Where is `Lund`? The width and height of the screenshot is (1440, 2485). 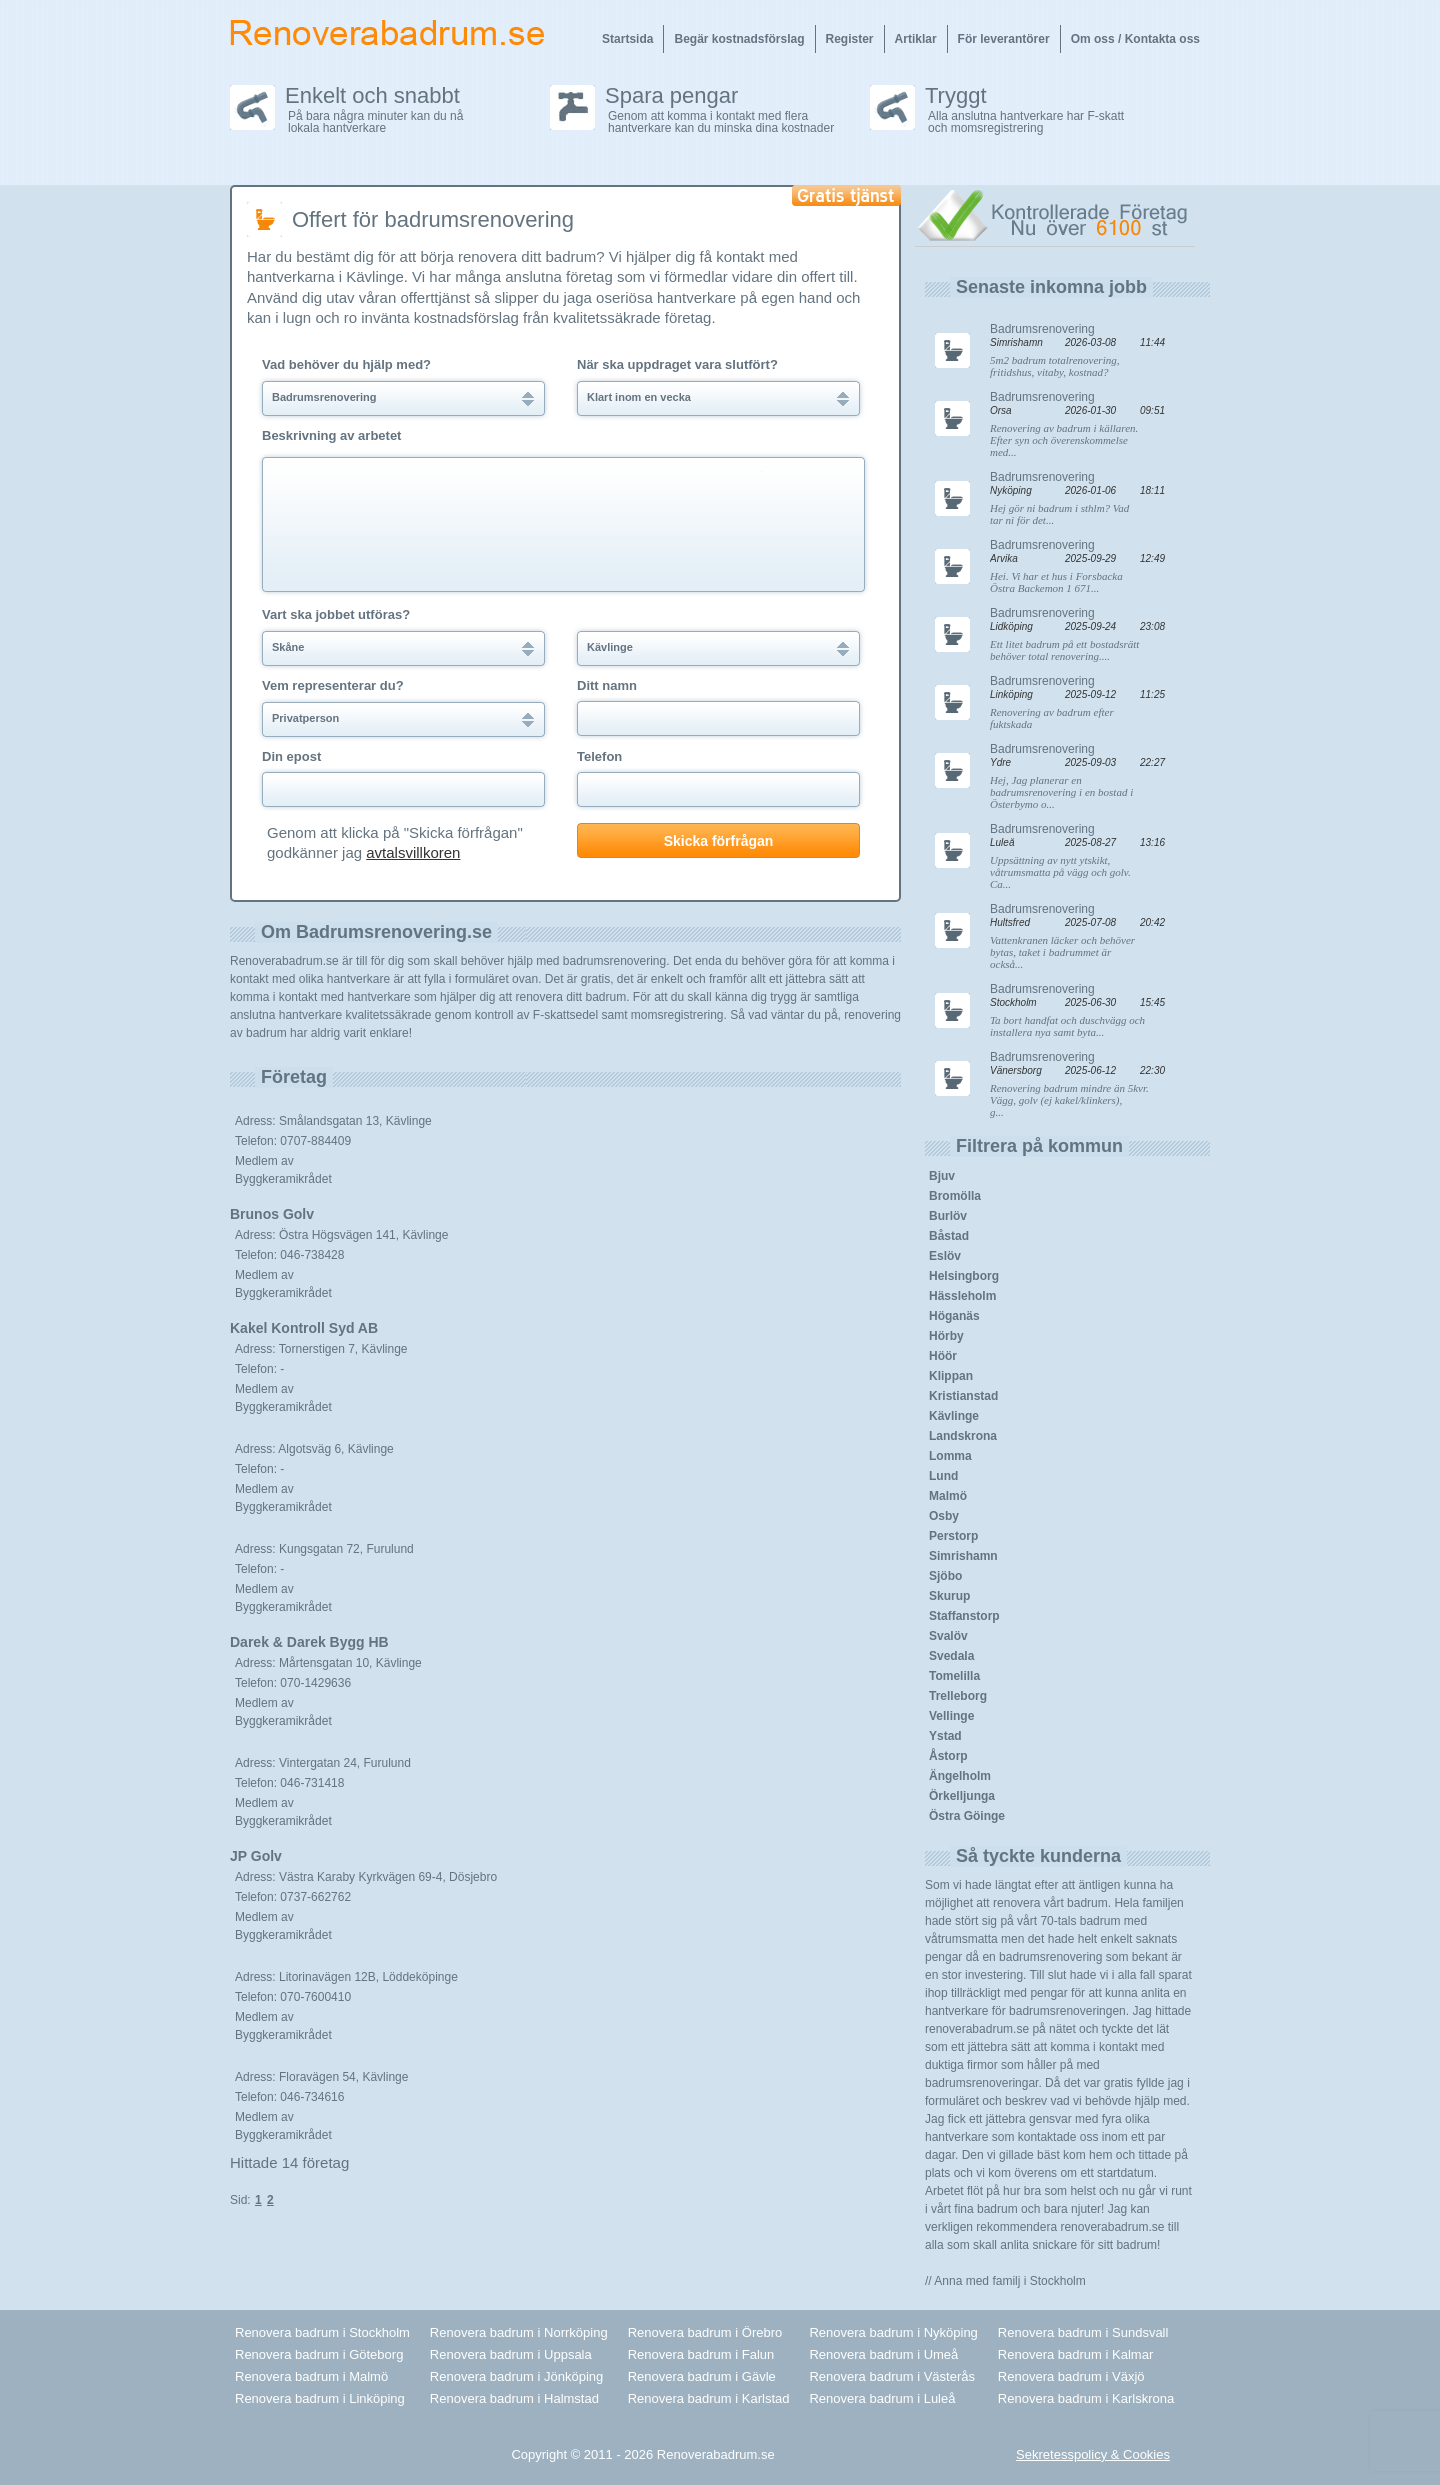 Lund is located at coordinates (943, 1476).